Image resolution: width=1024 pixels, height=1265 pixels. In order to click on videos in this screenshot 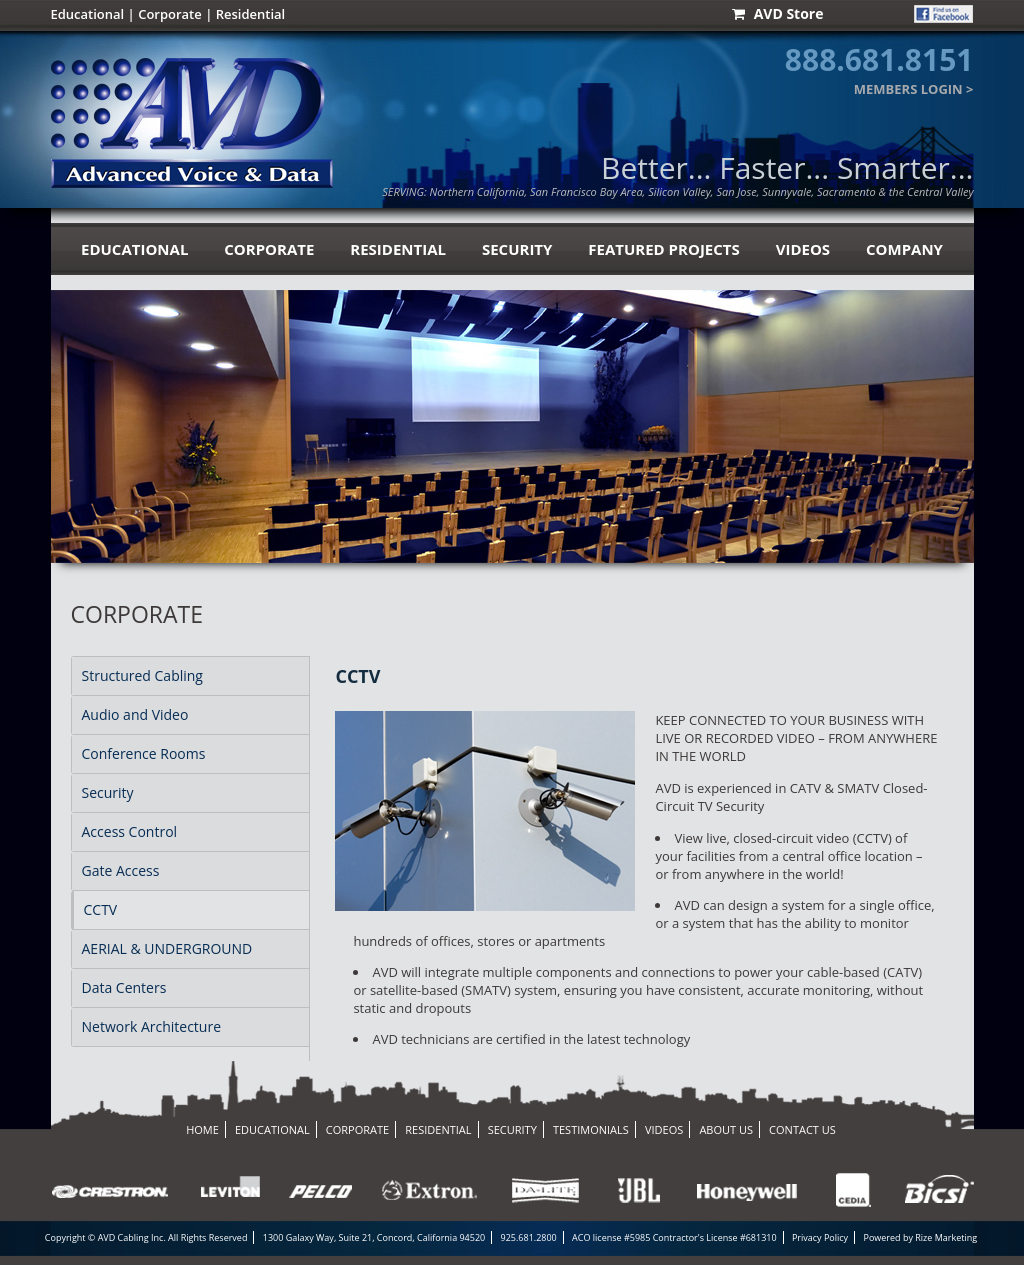, I will do `click(803, 249)`.